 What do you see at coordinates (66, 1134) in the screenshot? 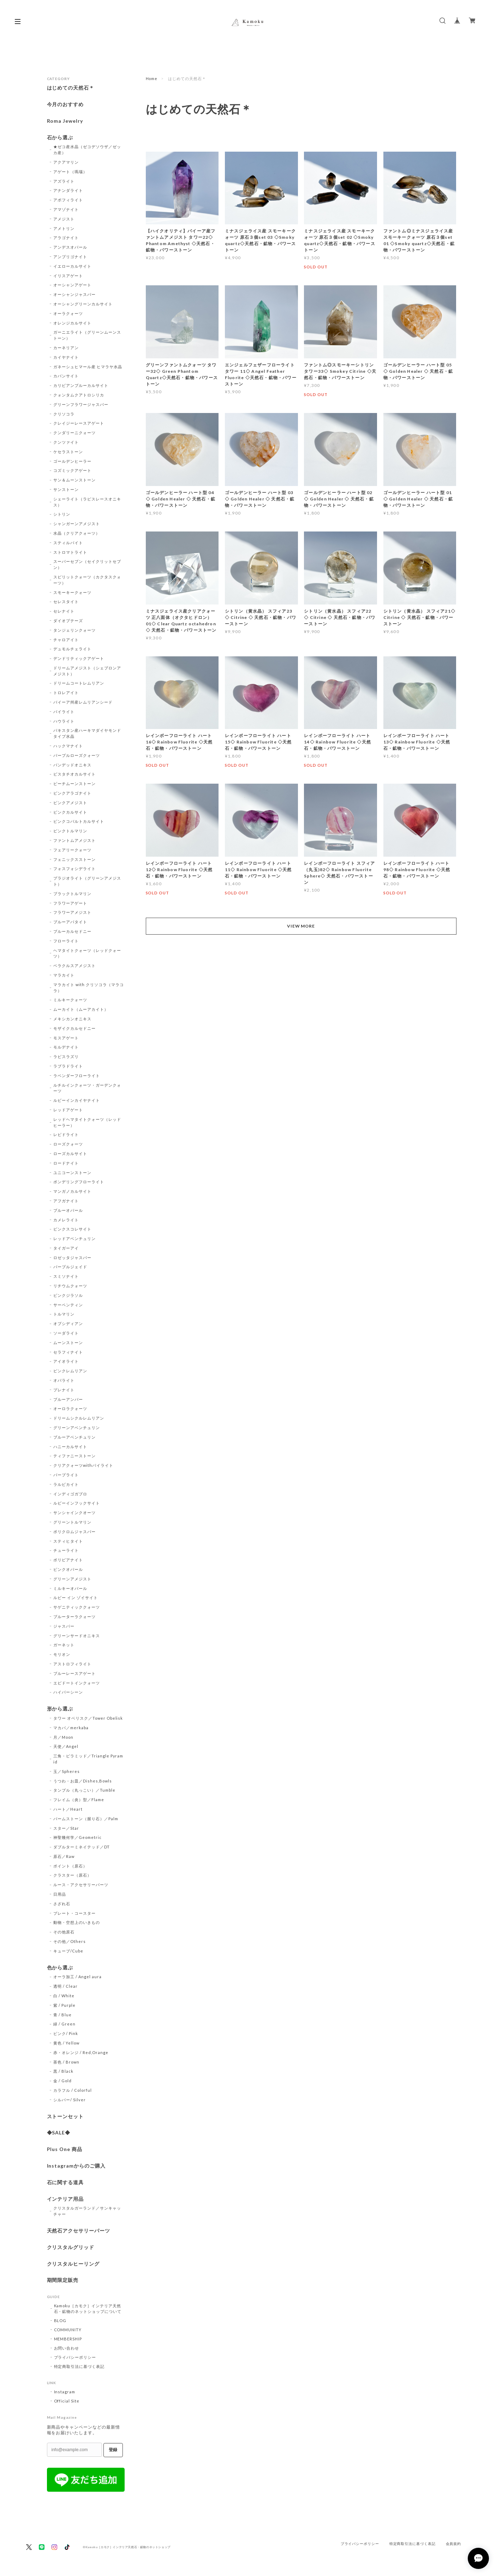
I see `レピドライト` at bounding box center [66, 1134].